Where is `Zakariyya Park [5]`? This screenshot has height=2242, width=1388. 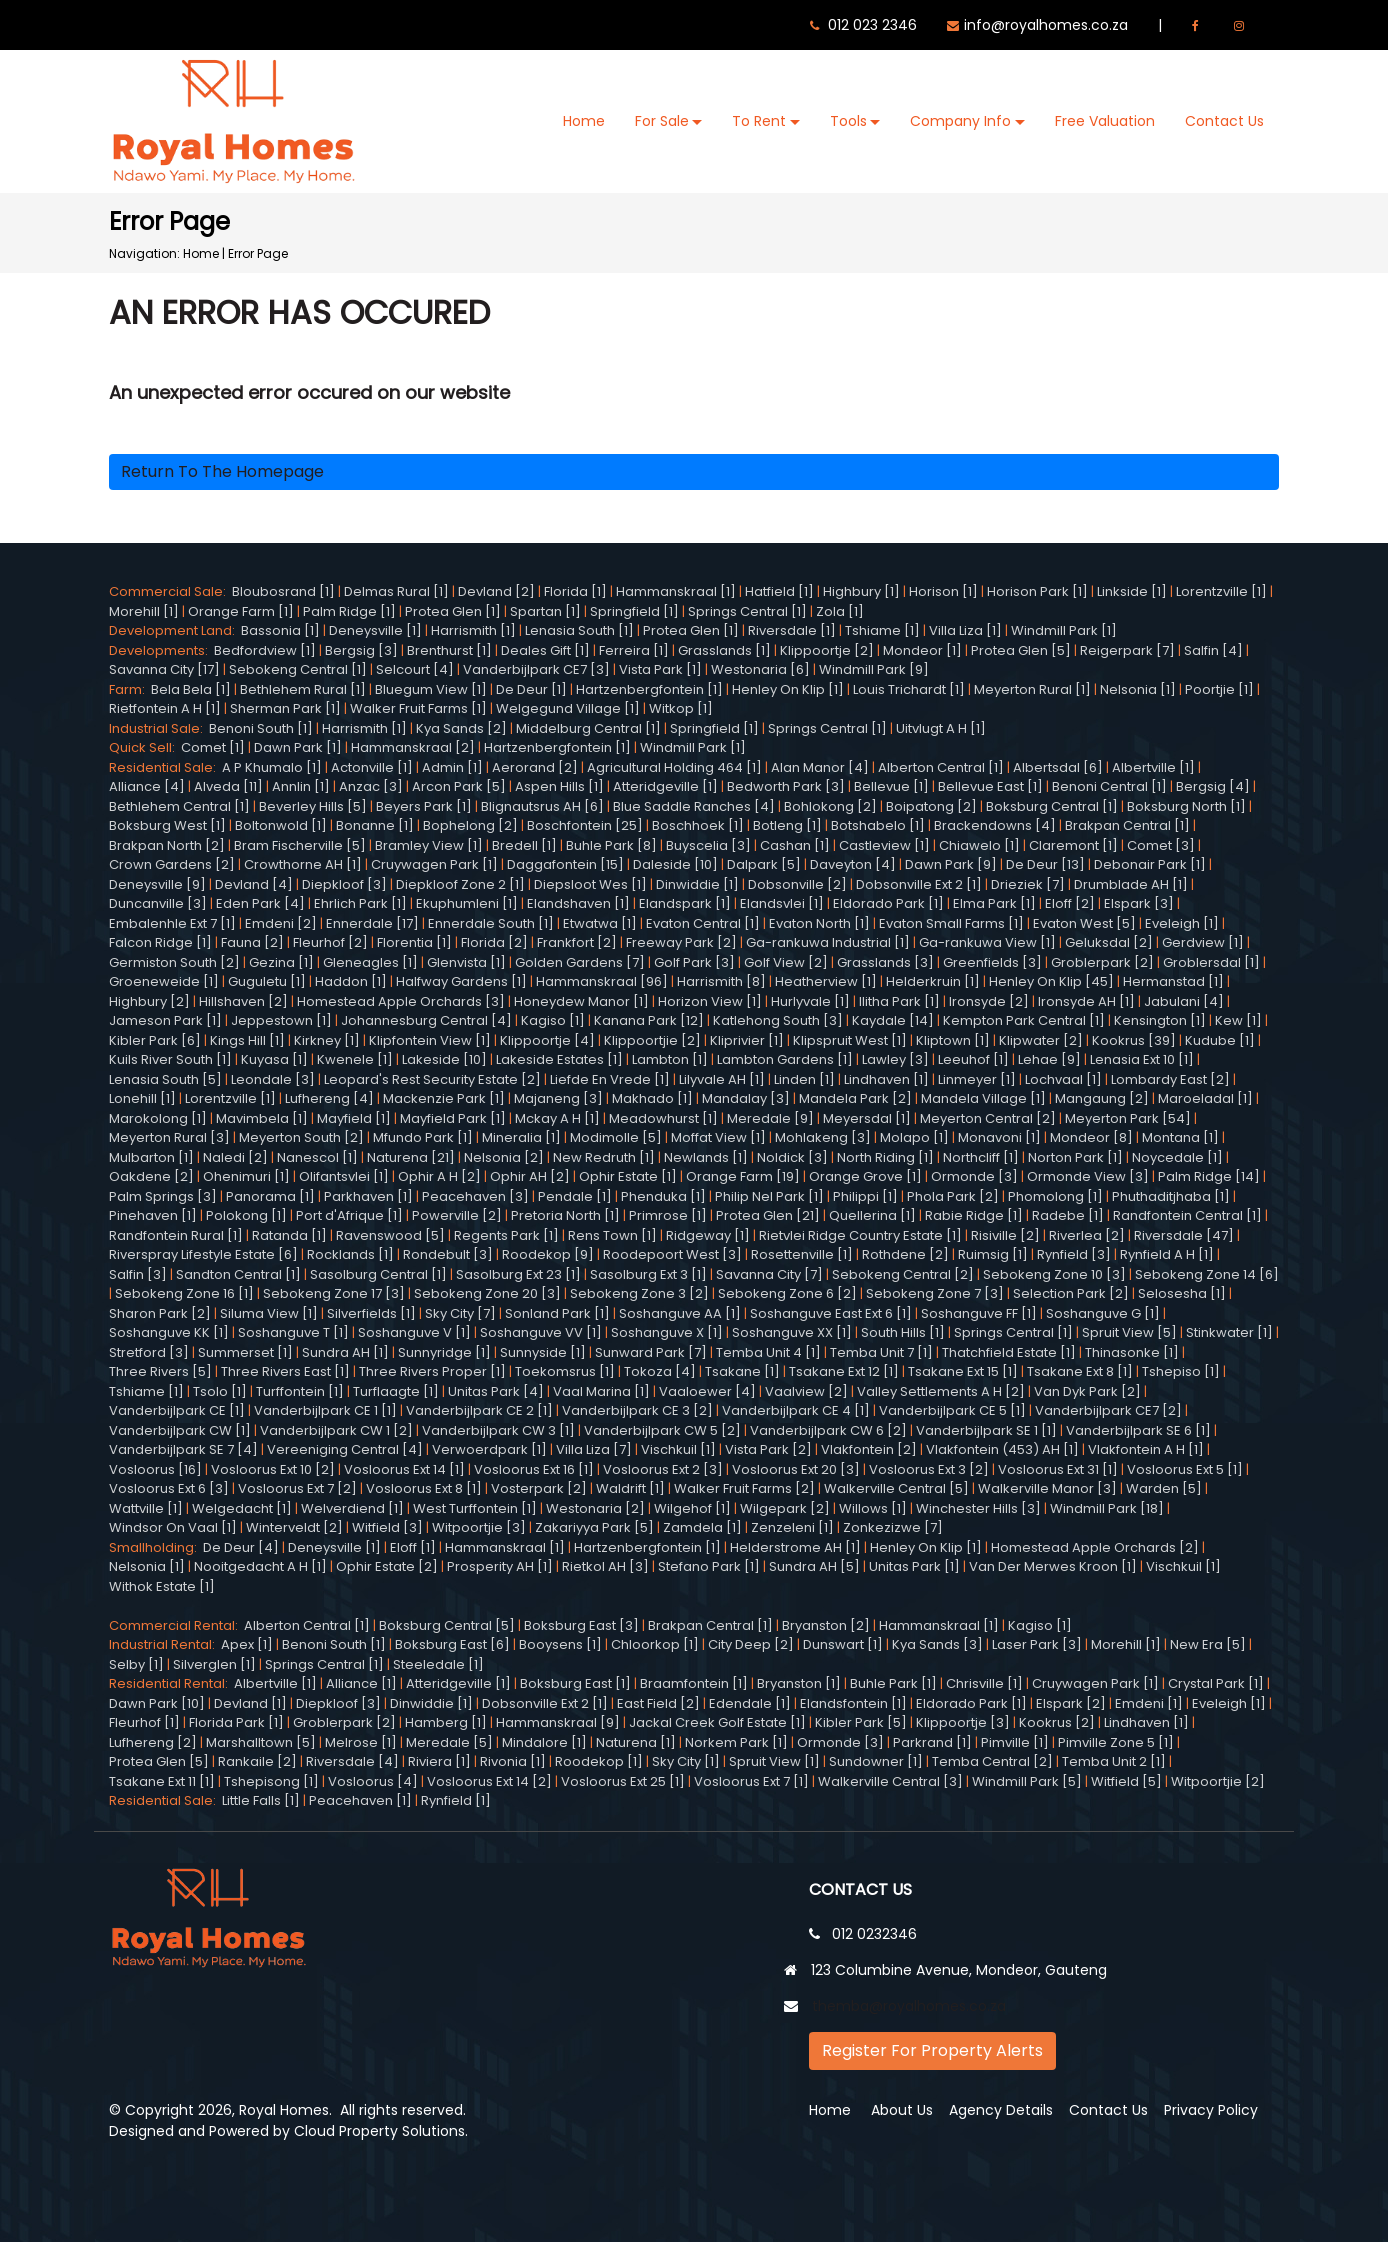 Zakariyya Park [5] is located at coordinates (594, 1527).